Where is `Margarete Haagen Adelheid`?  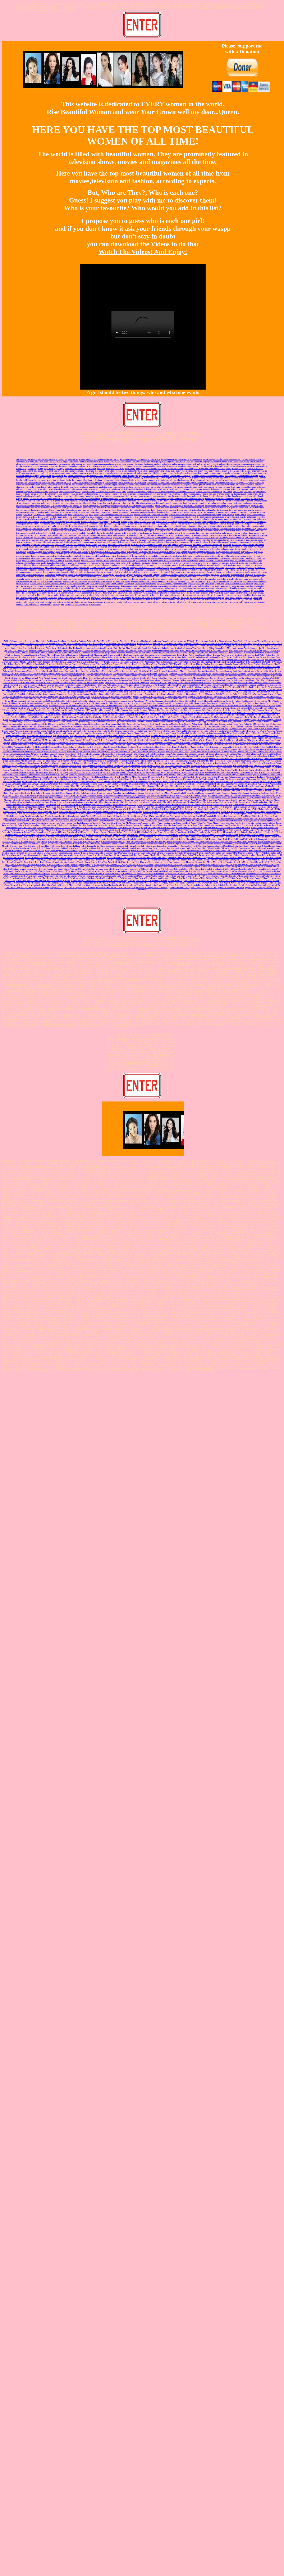 Margarete Haagen Adelheid is located at coordinates (250, 797).